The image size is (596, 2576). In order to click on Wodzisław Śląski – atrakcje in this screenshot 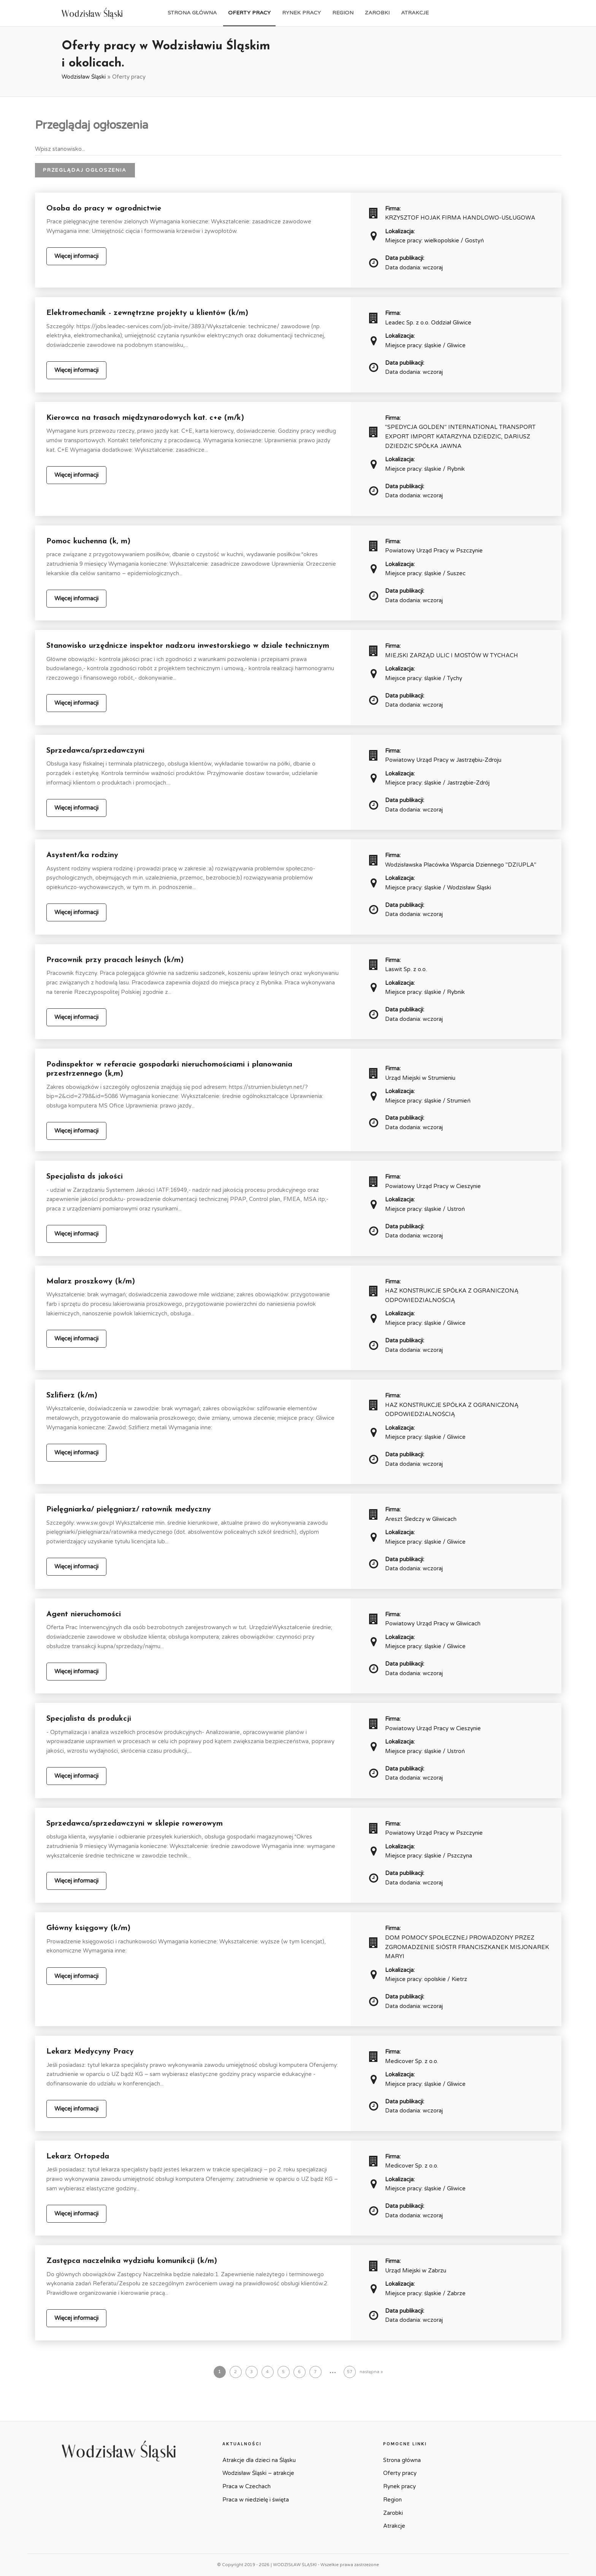, I will do `click(258, 2473)`.